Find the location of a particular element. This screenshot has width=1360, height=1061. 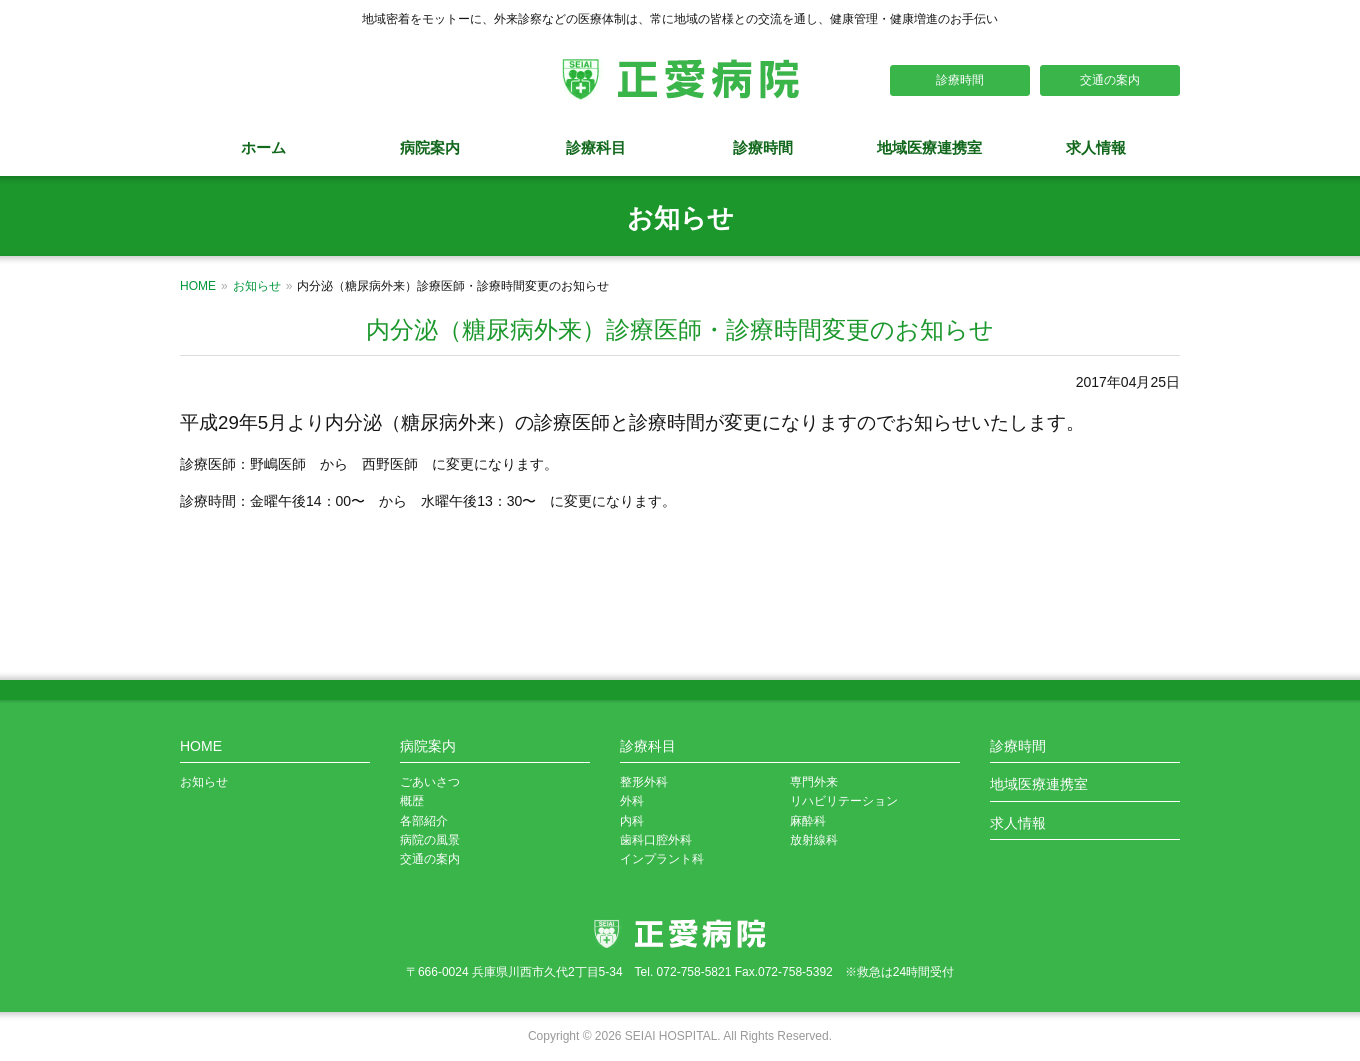

HOME is located at coordinates (198, 286).